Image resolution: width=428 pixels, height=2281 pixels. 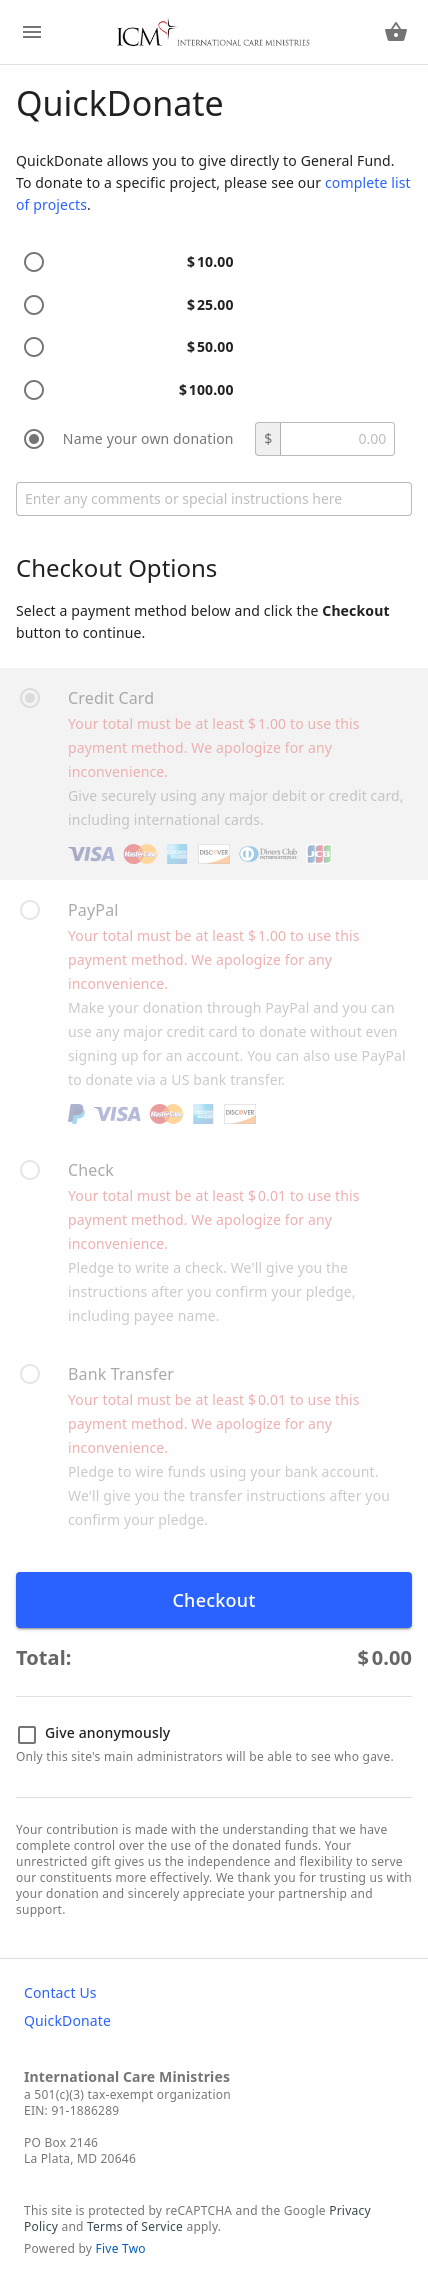 What do you see at coordinates (93, 1734) in the screenshot?
I see `Give anonymously` at bounding box center [93, 1734].